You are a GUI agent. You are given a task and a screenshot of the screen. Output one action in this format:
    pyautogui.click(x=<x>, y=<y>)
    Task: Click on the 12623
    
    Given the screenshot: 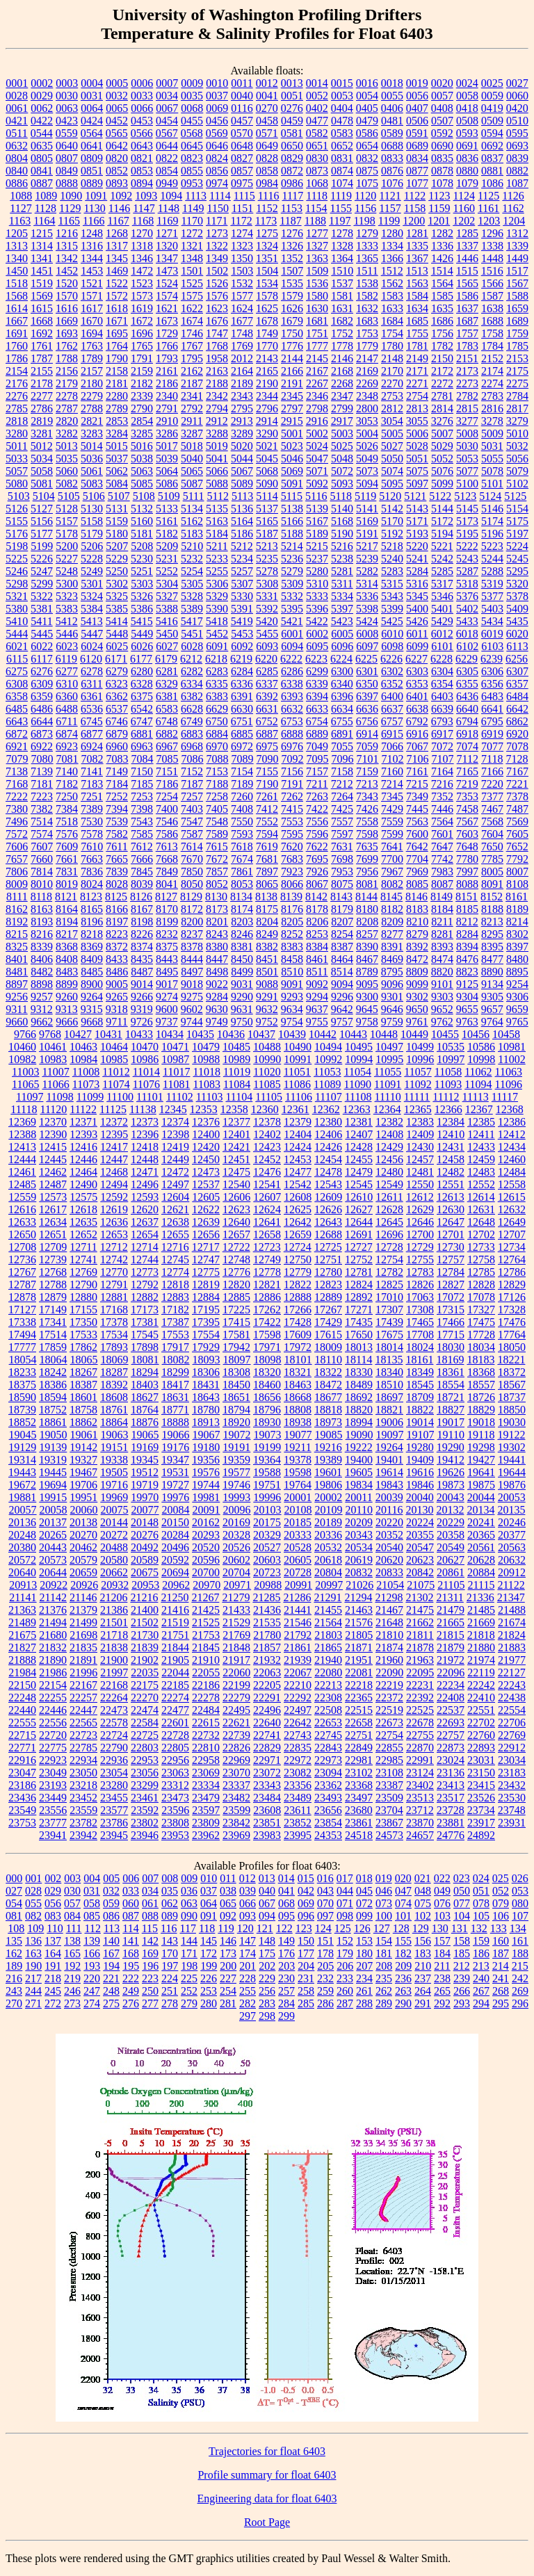 What is the action you would take?
    pyautogui.click(x=236, y=1209)
    